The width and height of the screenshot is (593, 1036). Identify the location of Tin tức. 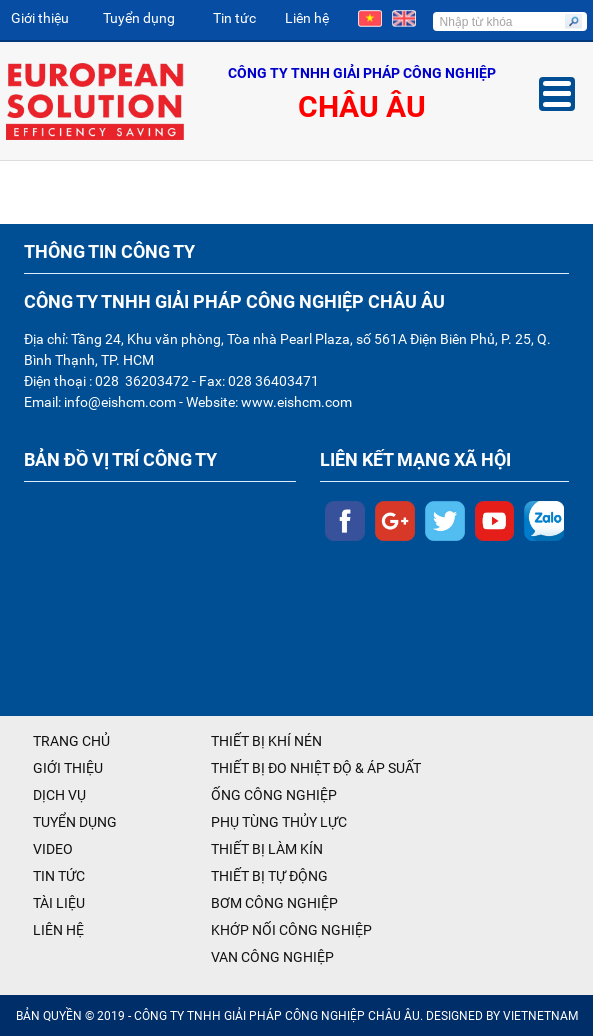
(234, 18).